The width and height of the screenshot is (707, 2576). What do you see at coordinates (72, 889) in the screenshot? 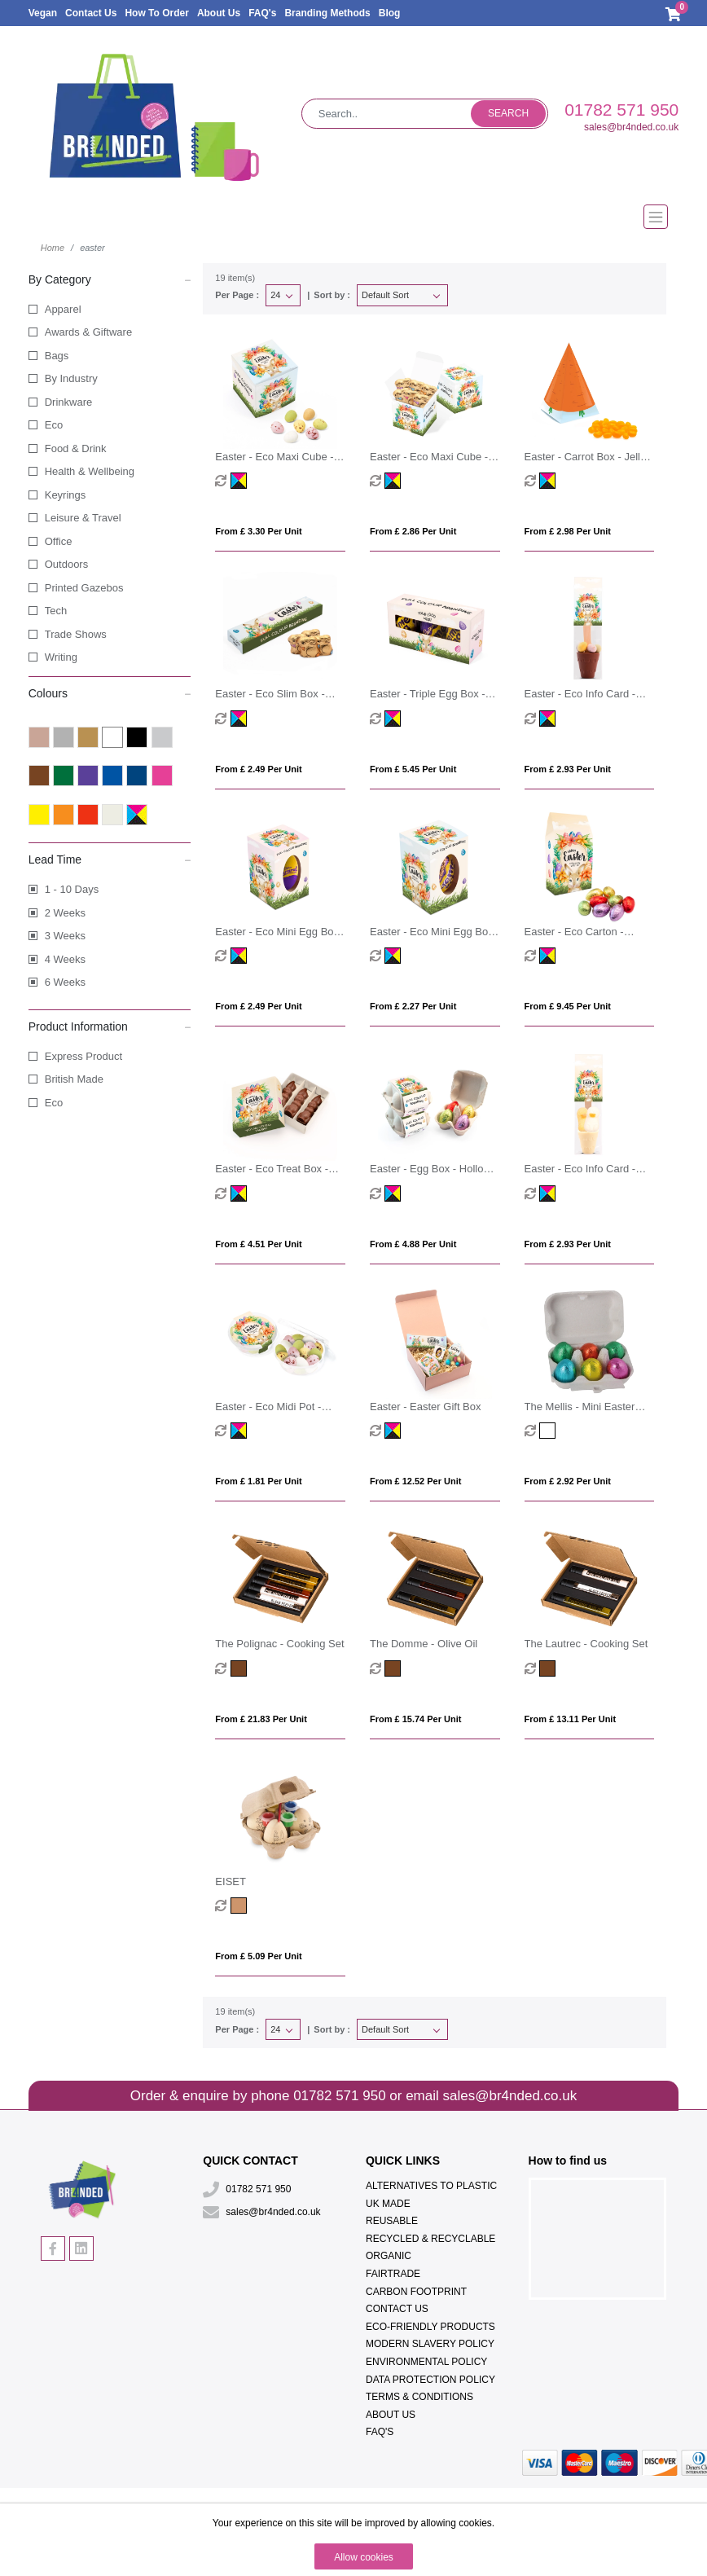
I see `1 - 10 Days` at bounding box center [72, 889].